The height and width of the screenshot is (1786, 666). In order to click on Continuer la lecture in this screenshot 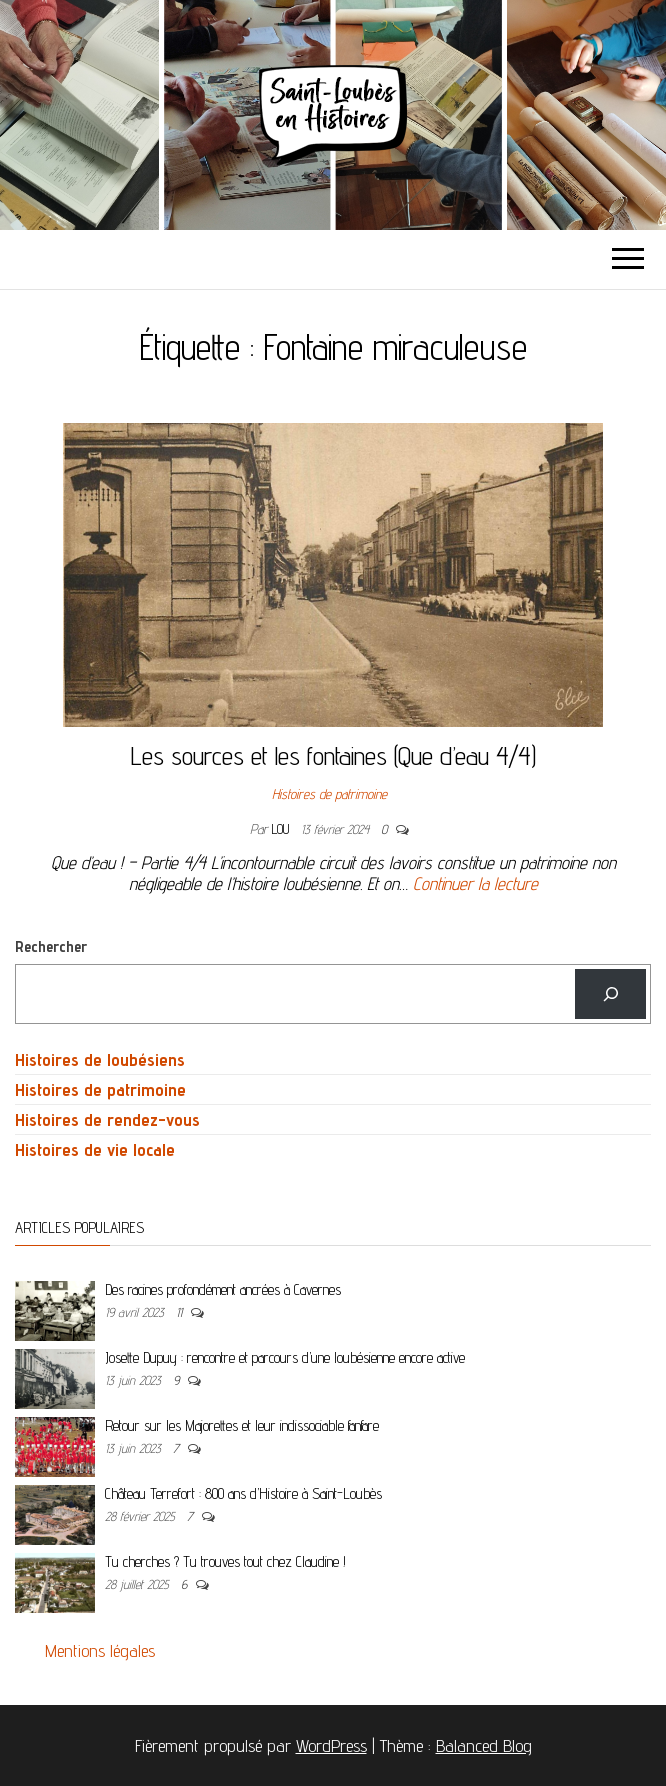, I will do `click(475, 883)`.